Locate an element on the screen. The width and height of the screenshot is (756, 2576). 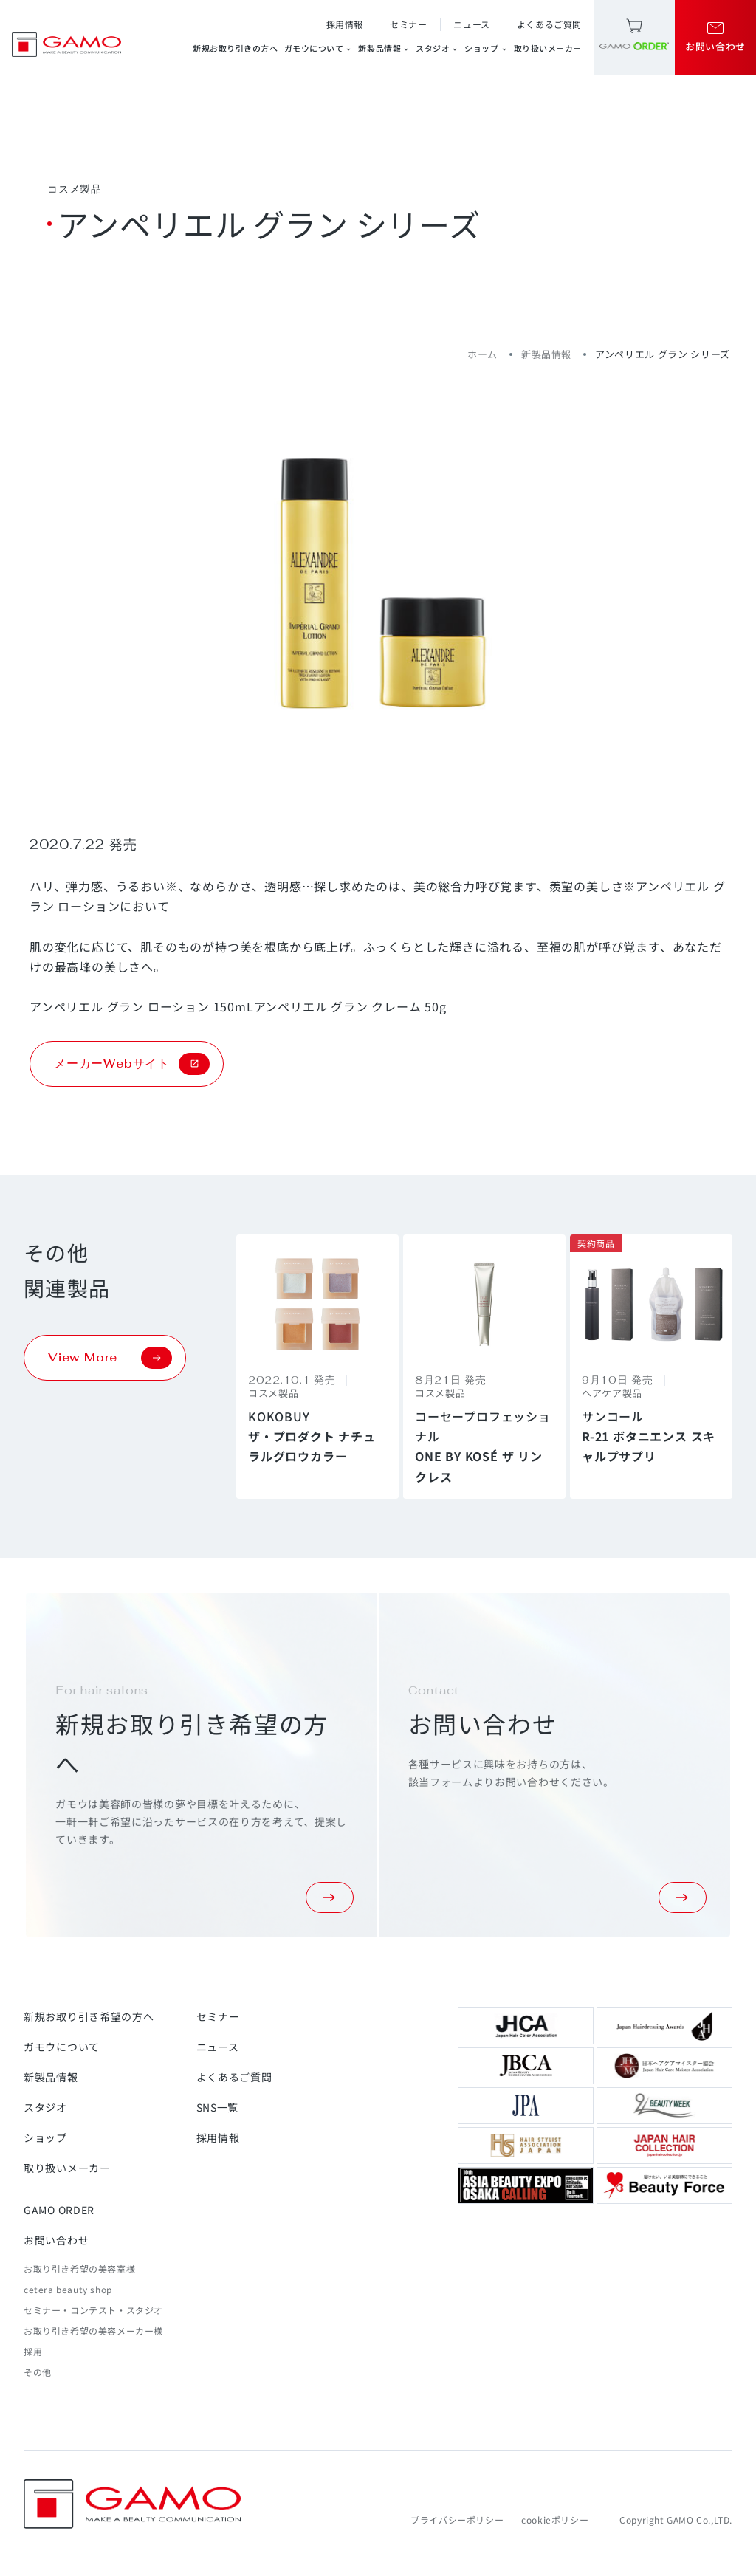
お取り引き希望の美容メーカー様 is located at coordinates (93, 2330).